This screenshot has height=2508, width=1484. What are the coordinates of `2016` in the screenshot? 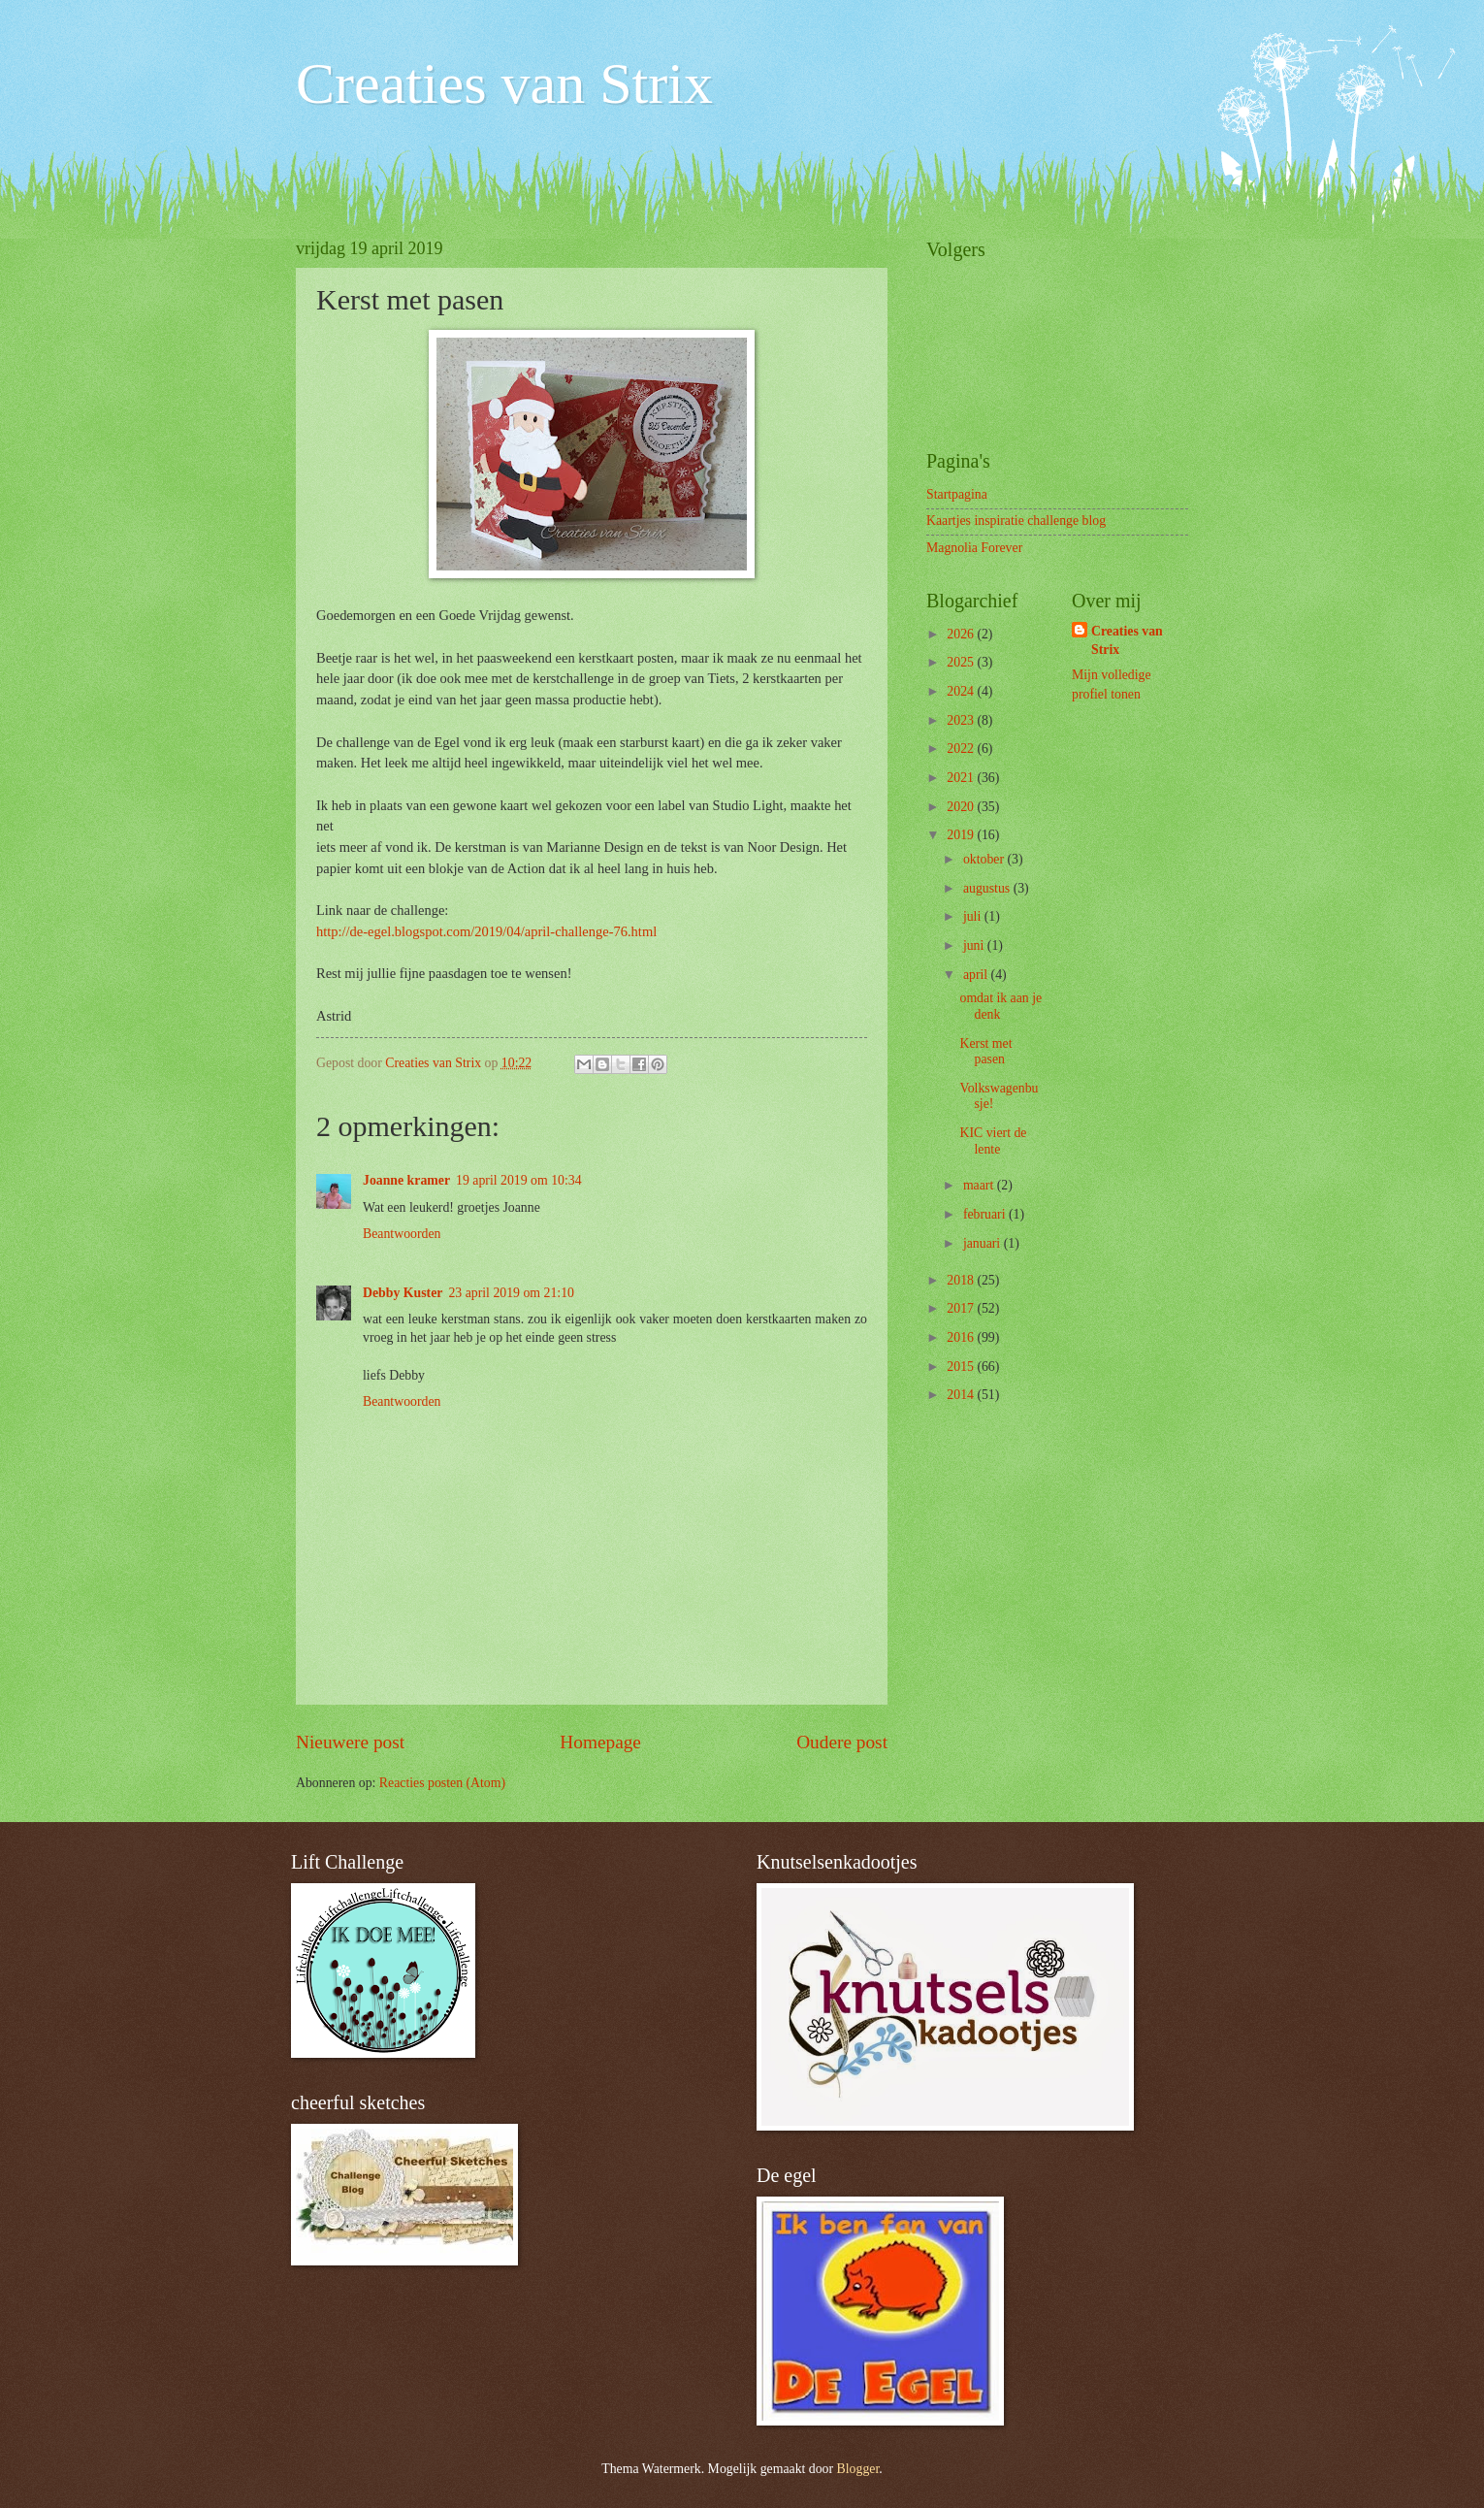 It's located at (962, 1337).